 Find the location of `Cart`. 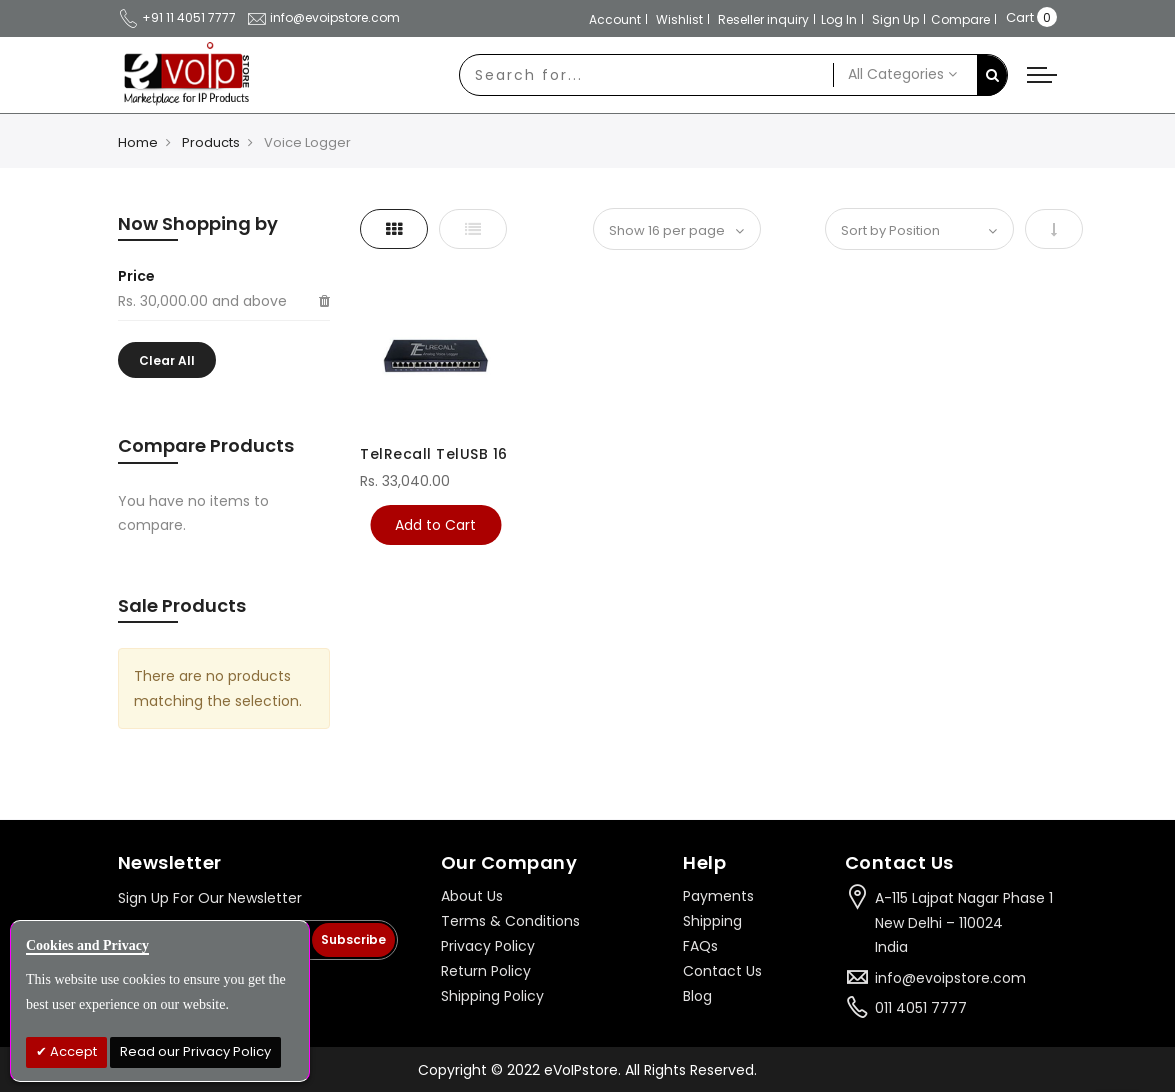

Cart is located at coordinates (1020, 17).